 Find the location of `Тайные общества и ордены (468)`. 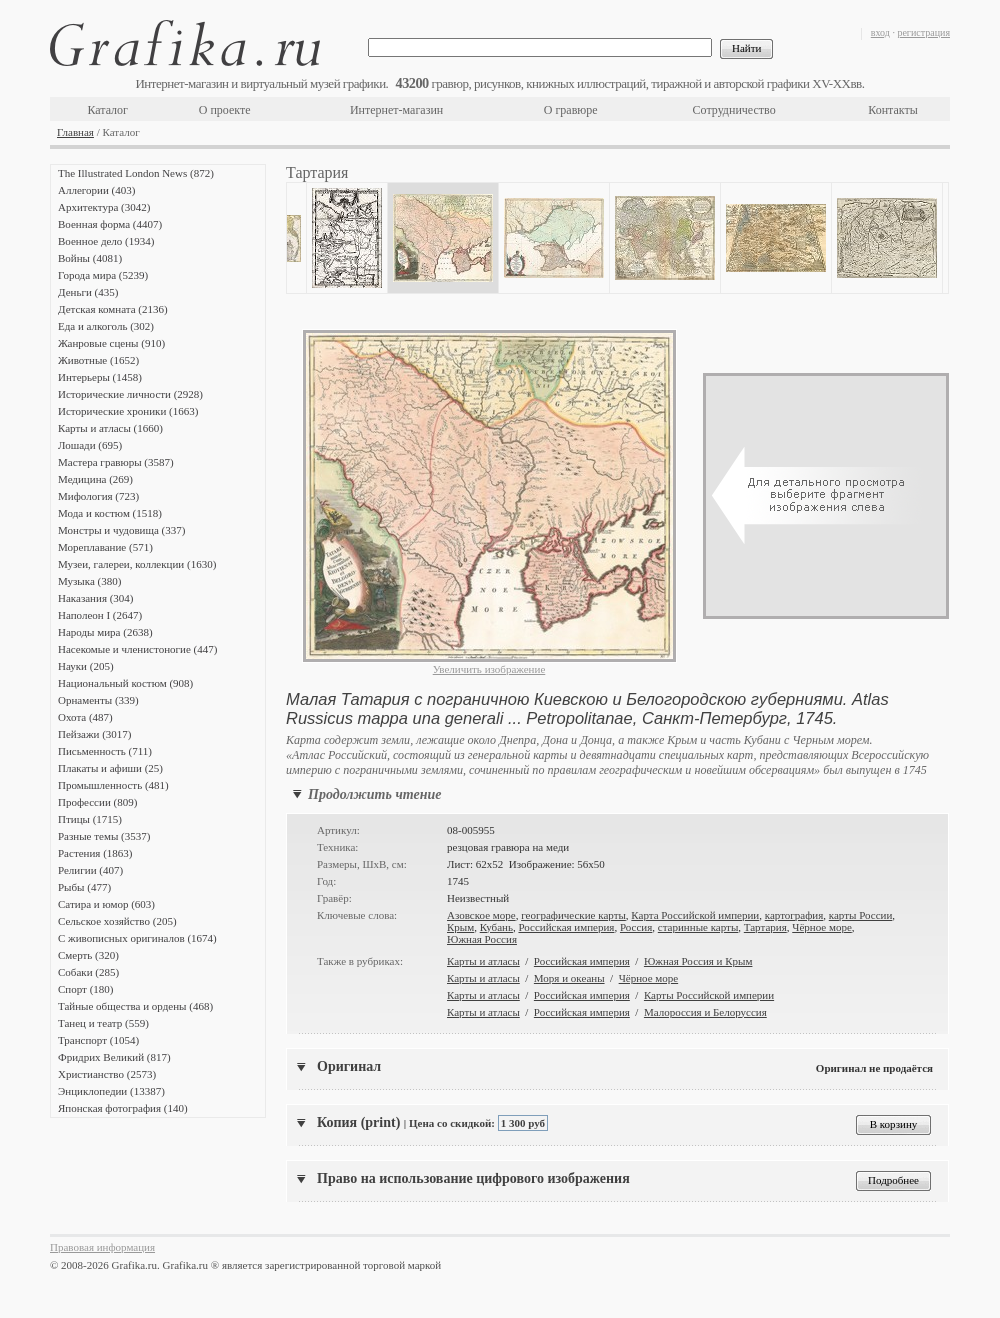

Тайные общества и ордены (468) is located at coordinates (135, 1006).